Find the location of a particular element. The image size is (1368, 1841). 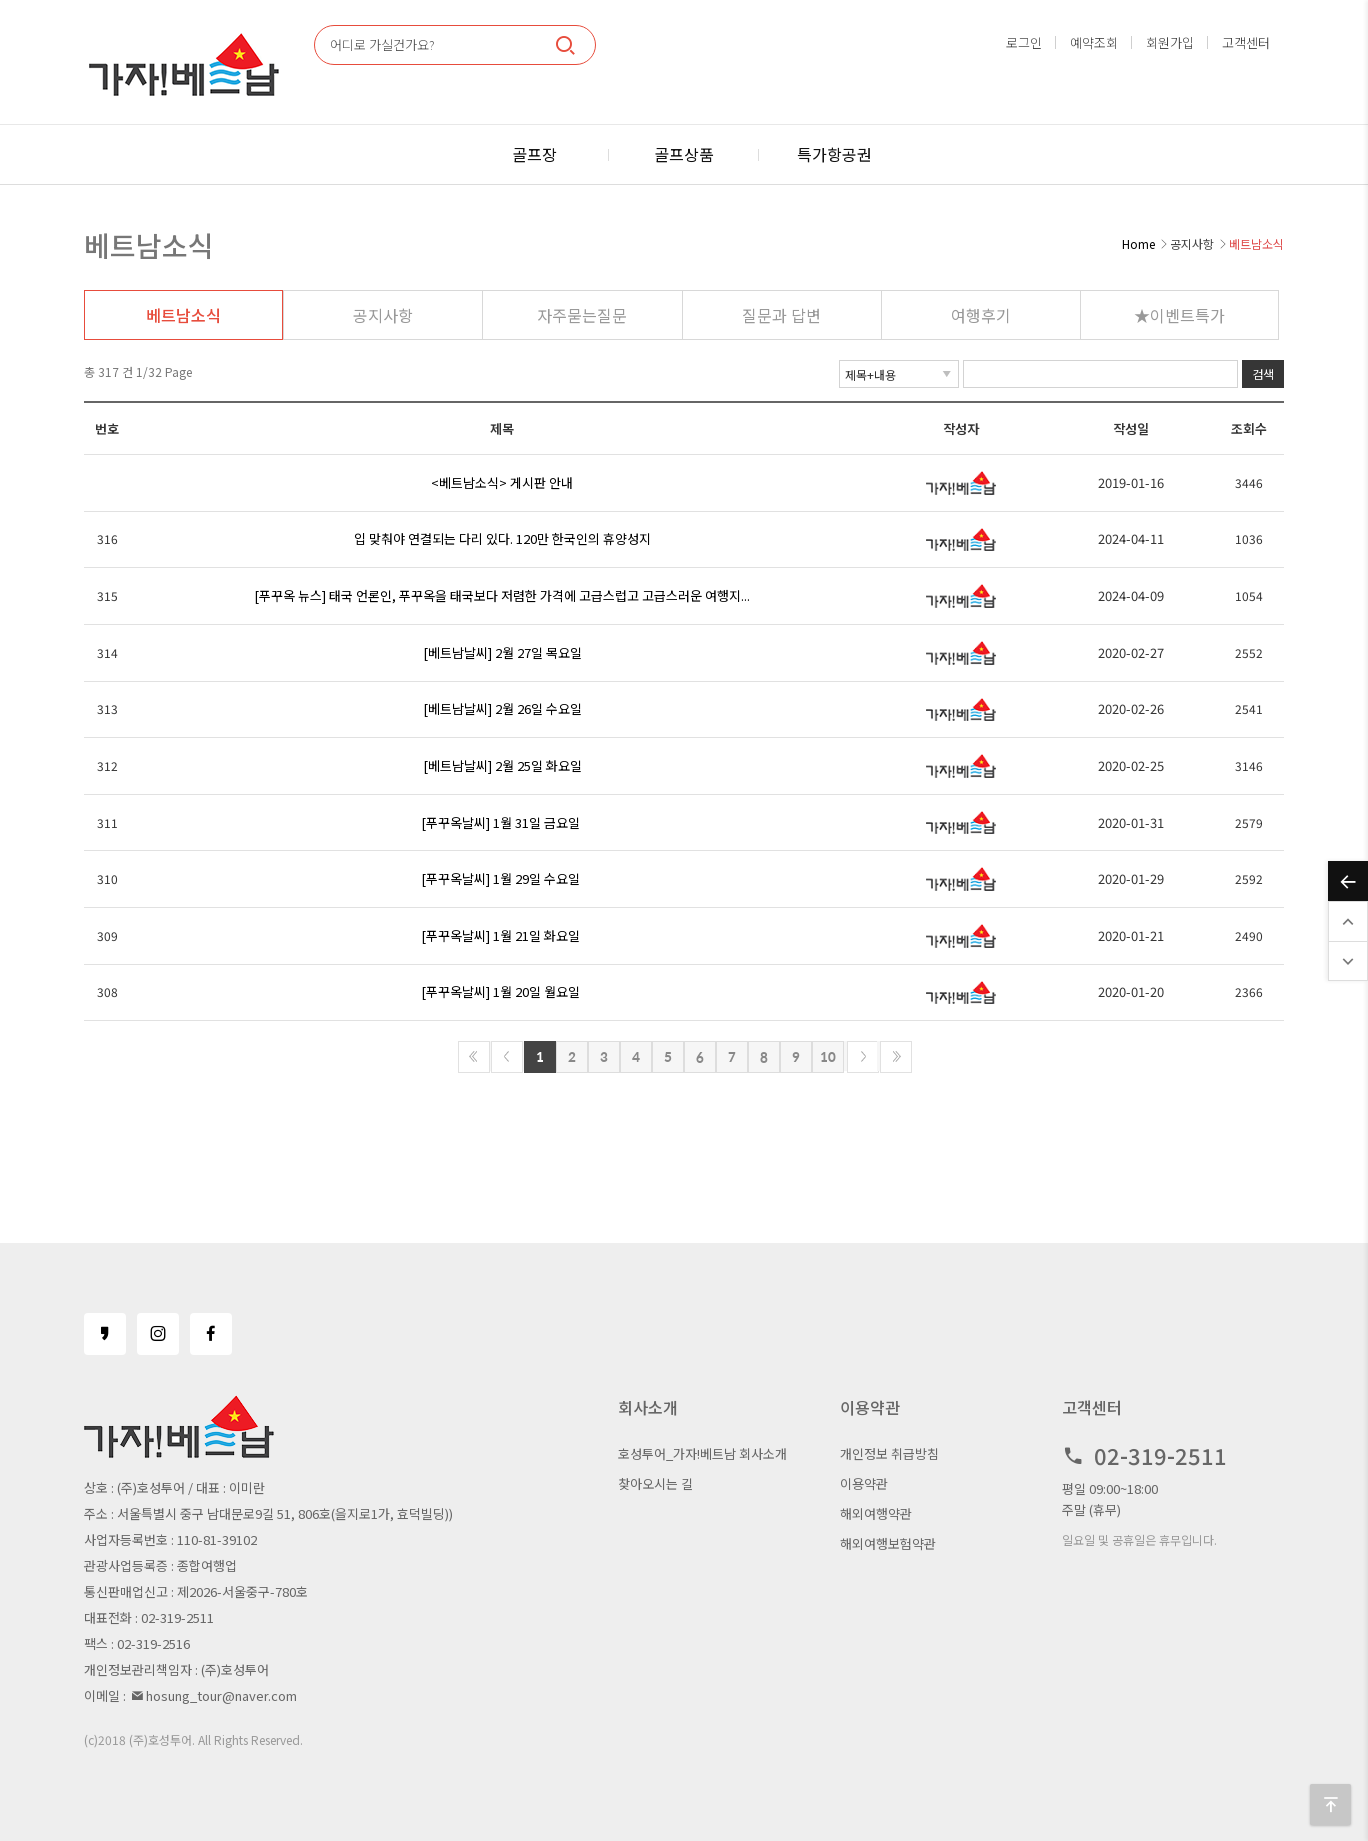

로그인 is located at coordinates (1024, 42).